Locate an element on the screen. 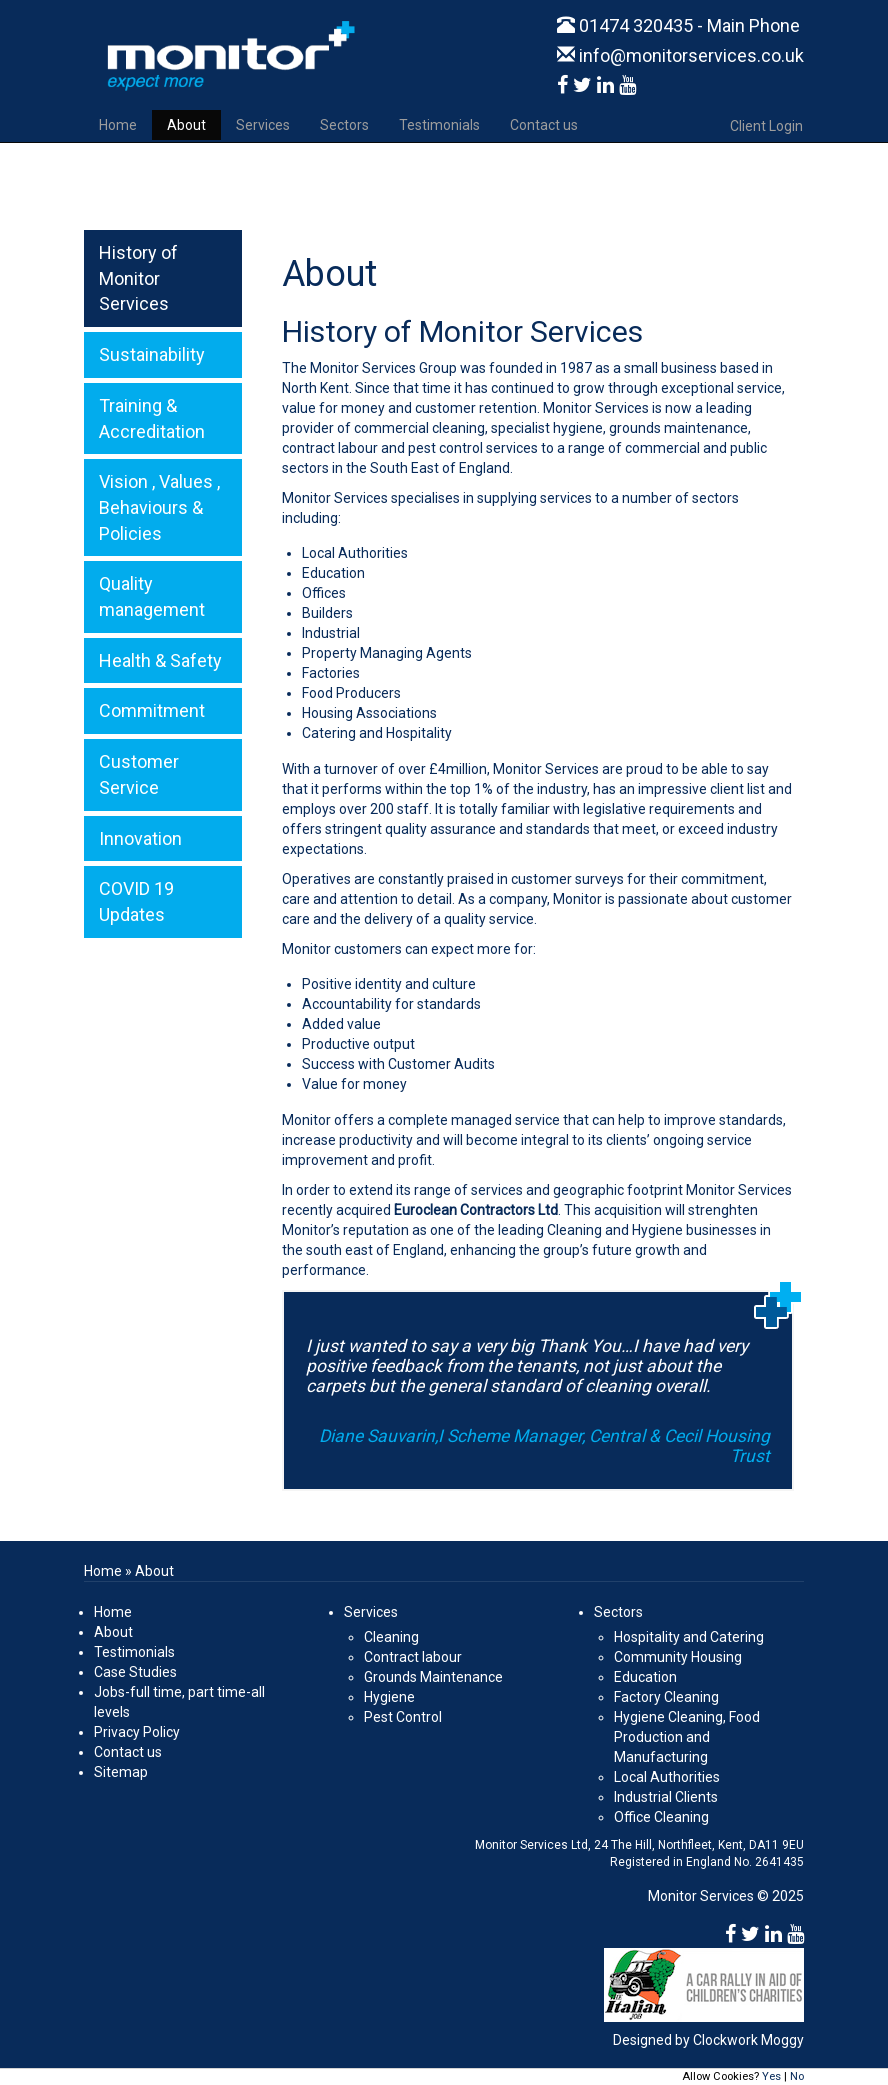  About is located at coordinates (186, 125).